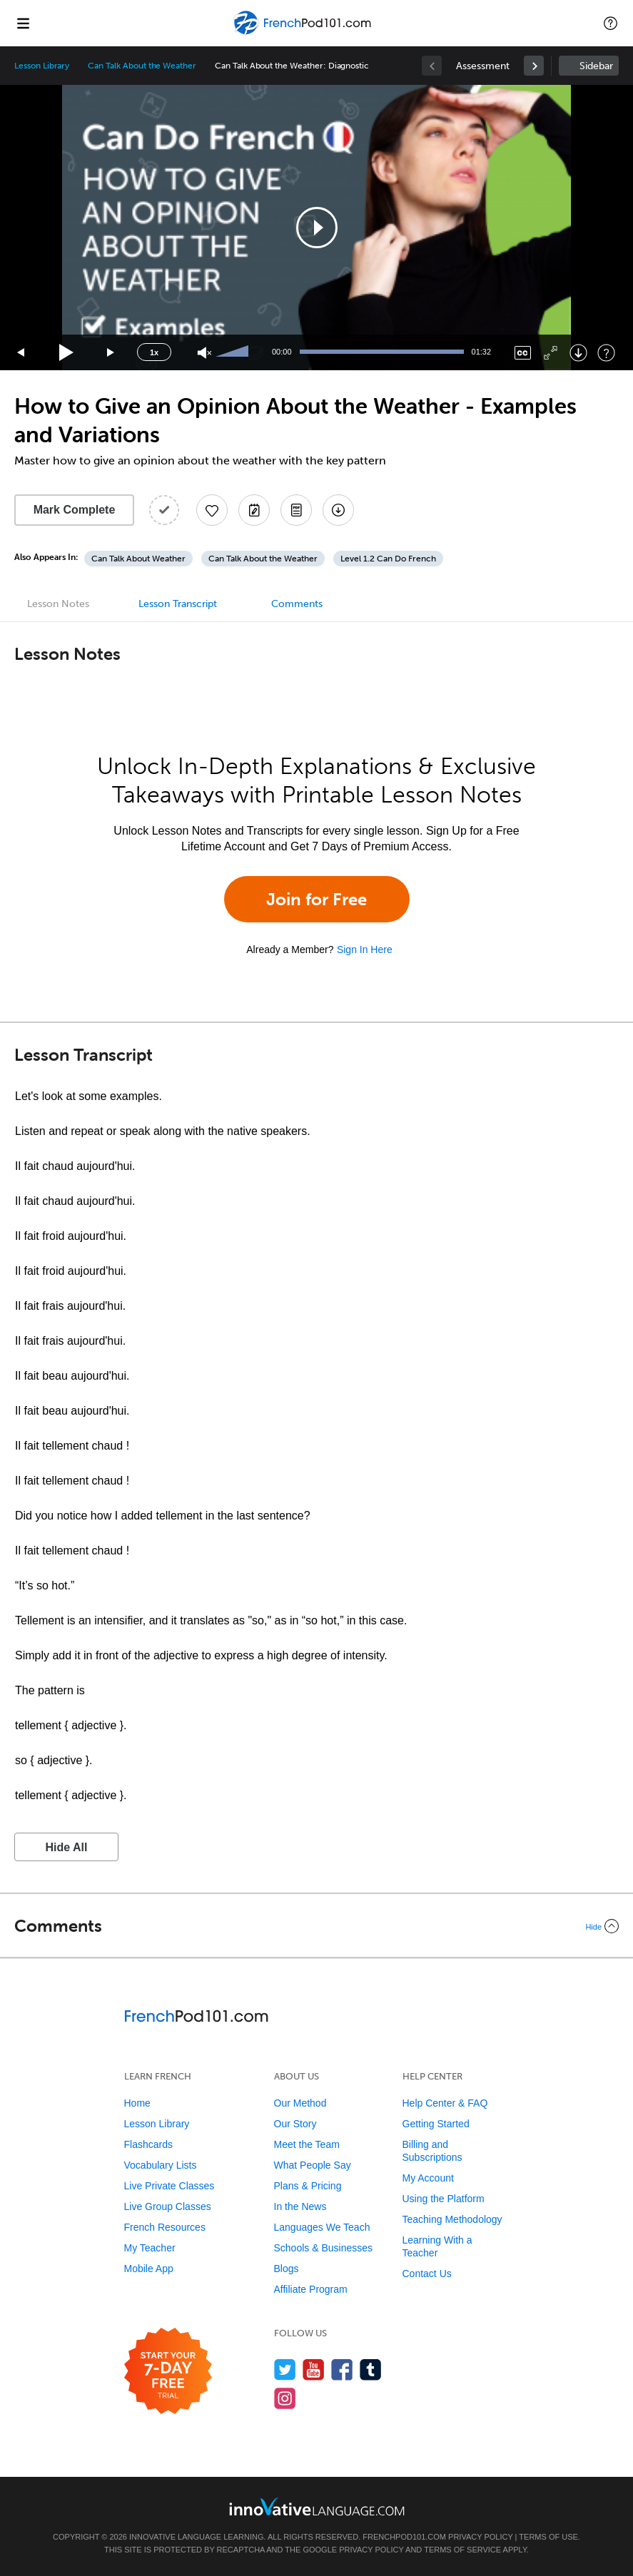  Describe the element at coordinates (138, 559) in the screenshot. I see `Can Talk About Weather` at that location.